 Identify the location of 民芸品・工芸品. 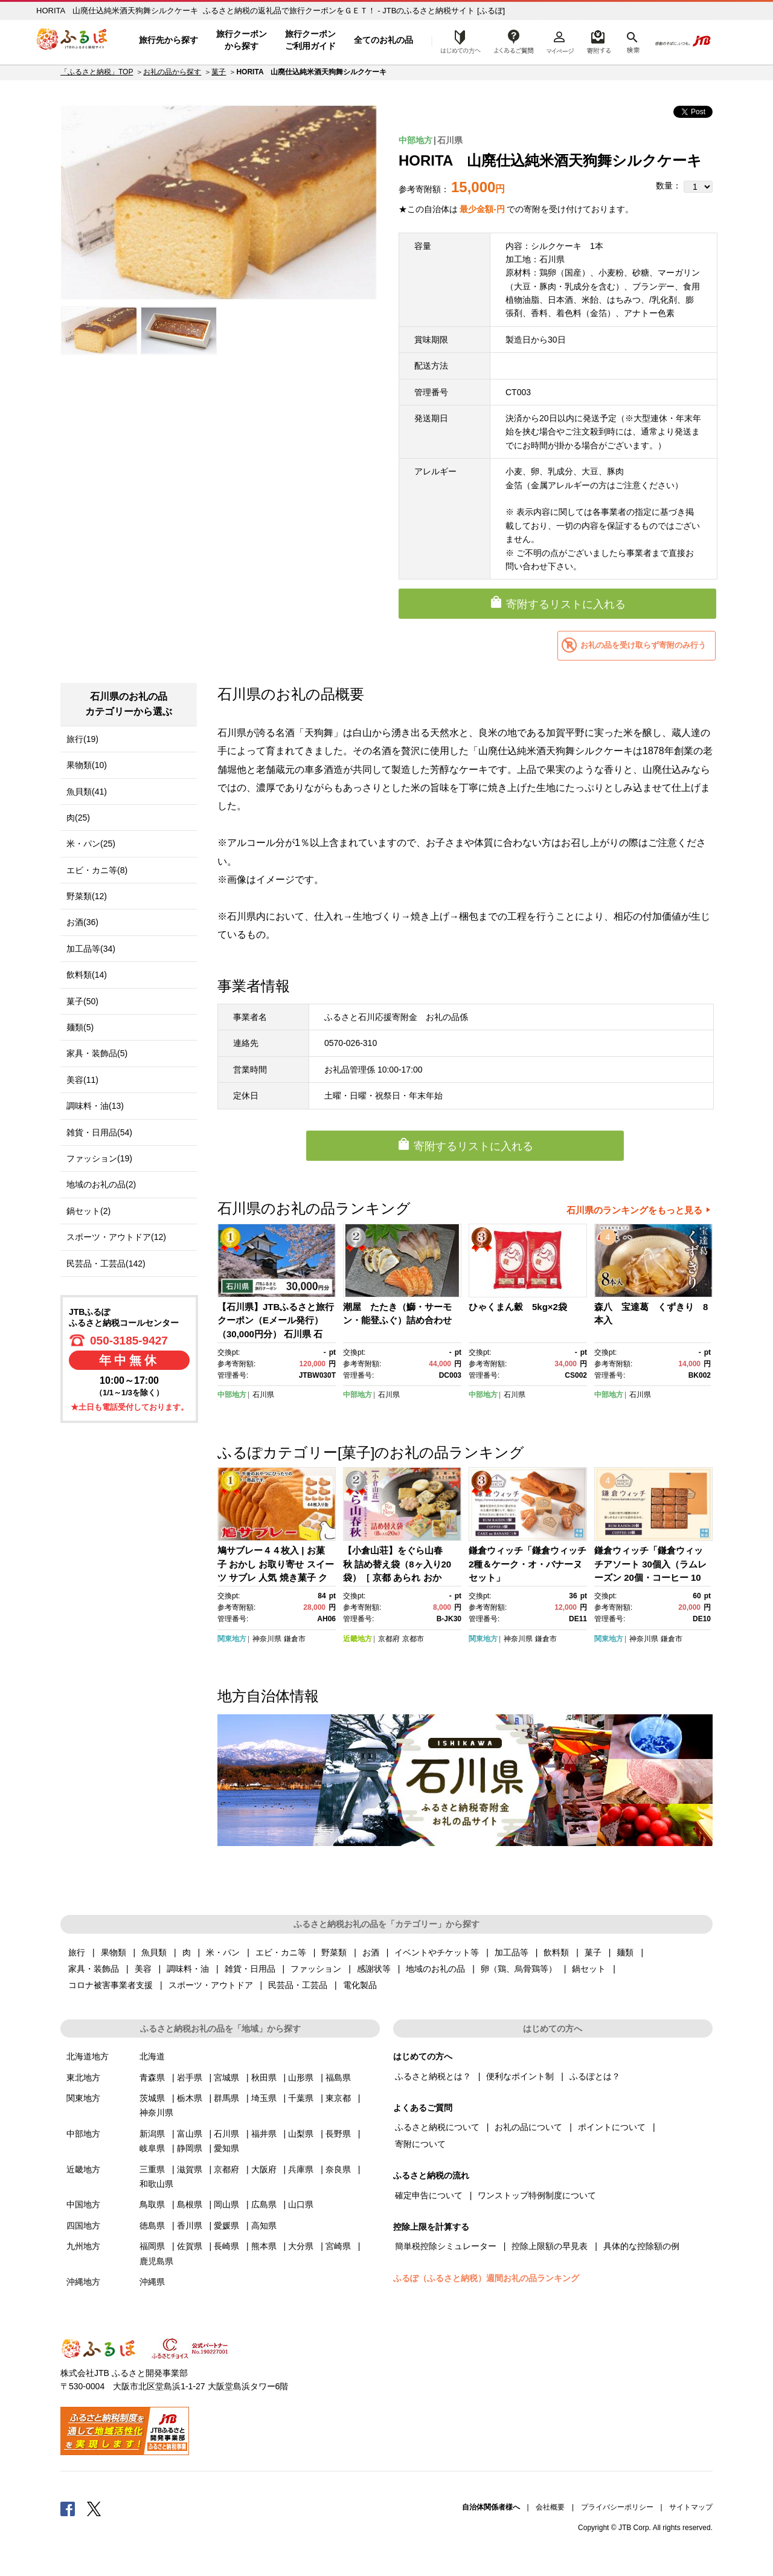
(297, 1985).